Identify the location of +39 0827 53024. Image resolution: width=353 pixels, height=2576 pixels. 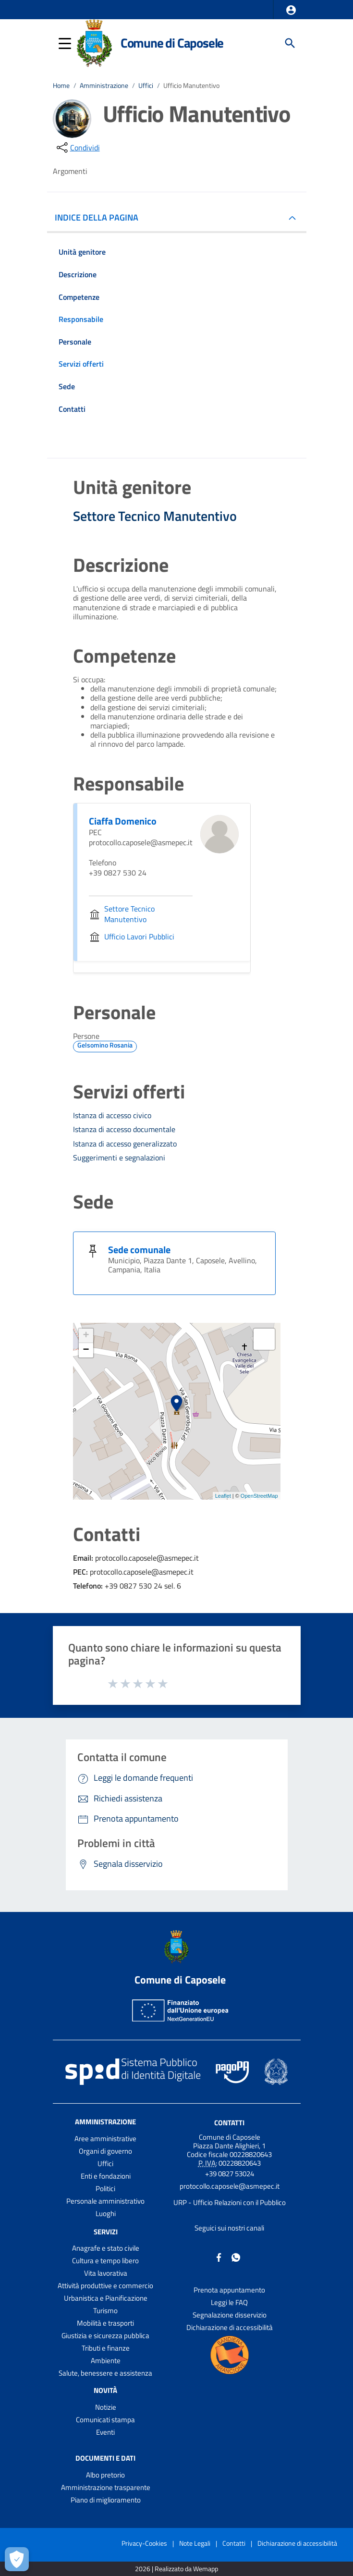
(229, 2173).